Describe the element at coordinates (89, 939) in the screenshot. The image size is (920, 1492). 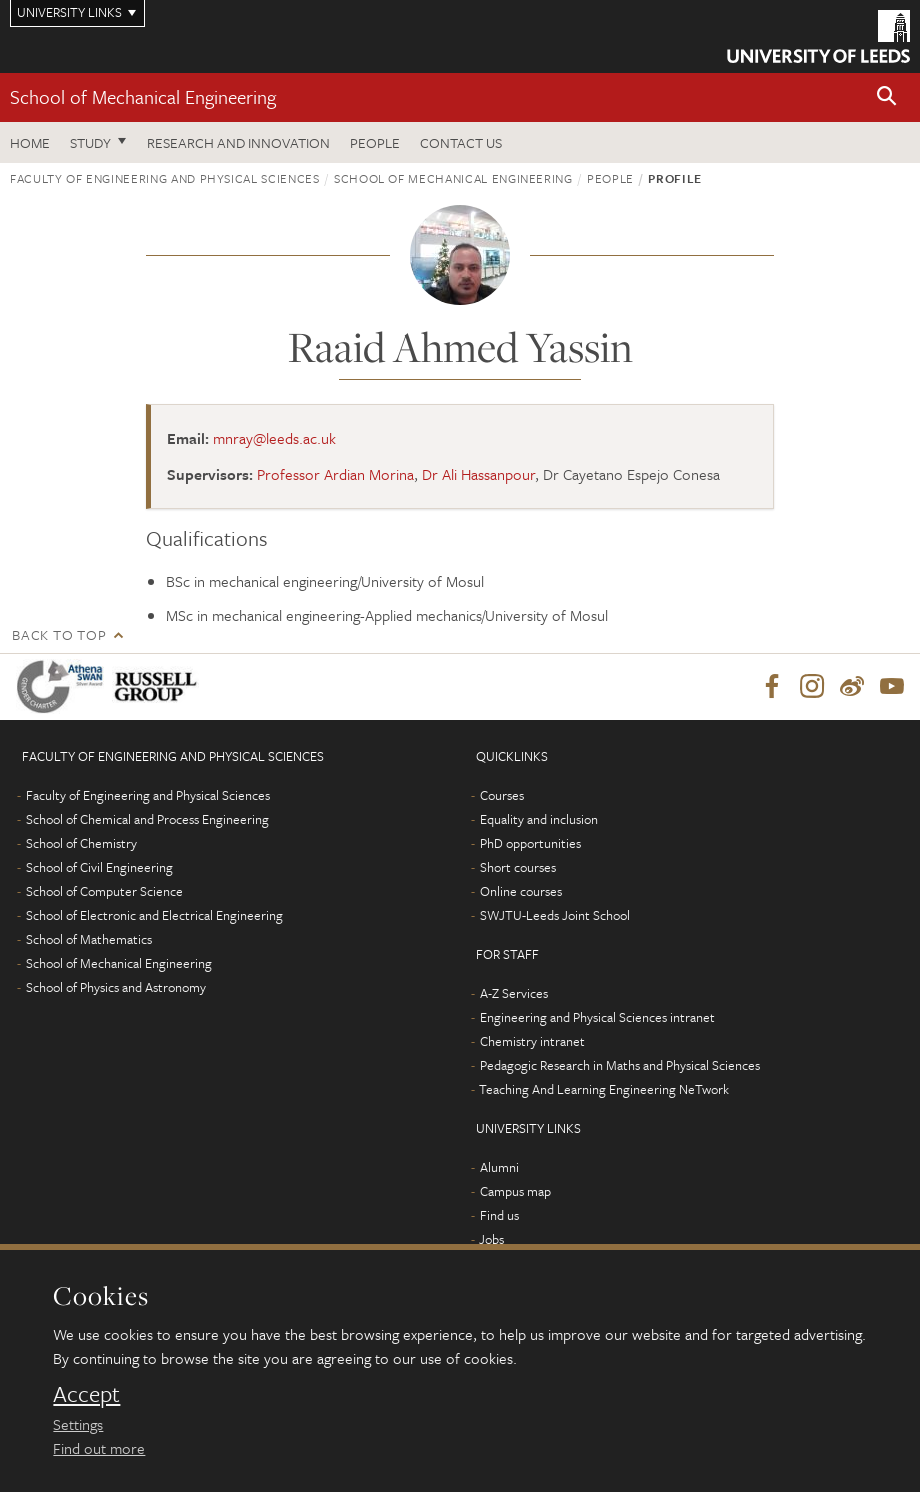
I see `School of Mathematics` at that location.